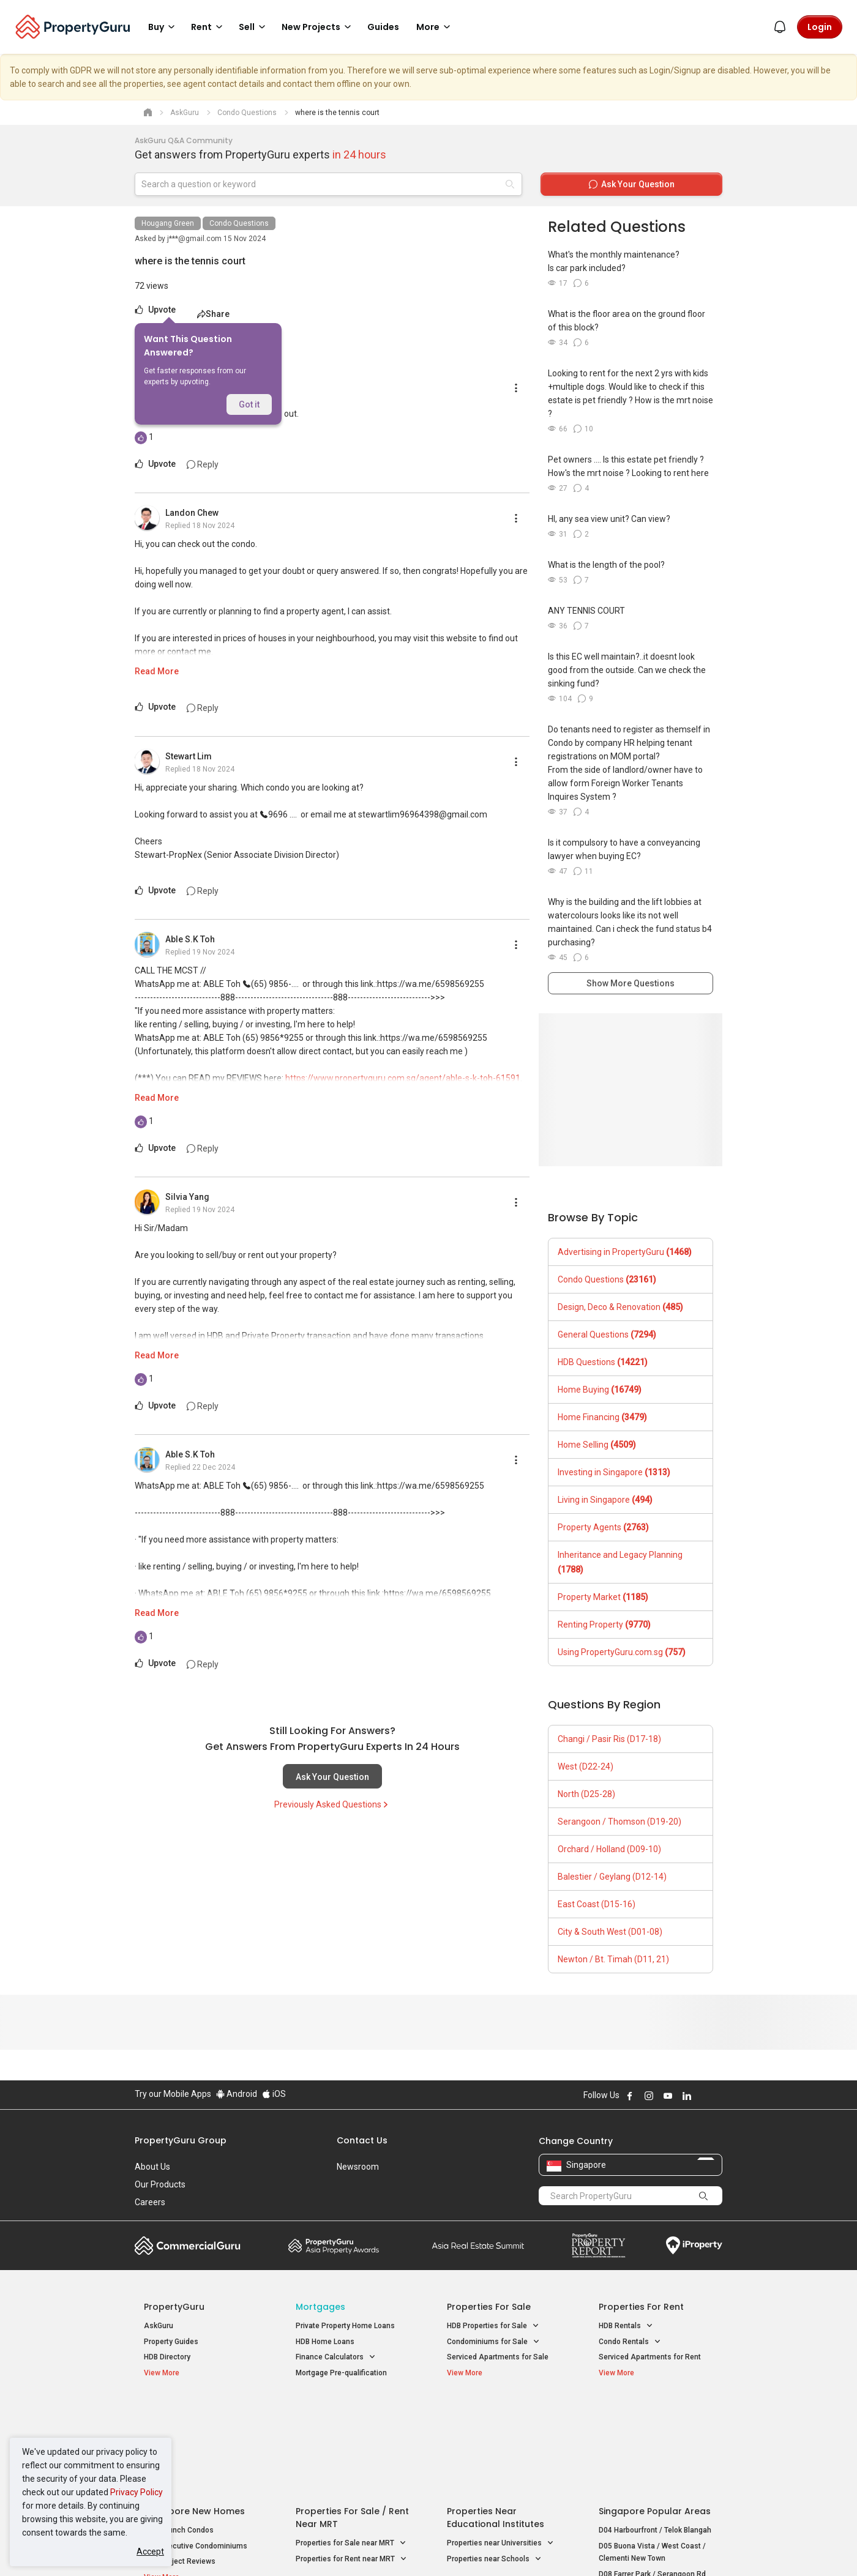 Image resolution: width=857 pixels, height=2576 pixels. I want to click on Properties for Rent, so click(641, 2307).